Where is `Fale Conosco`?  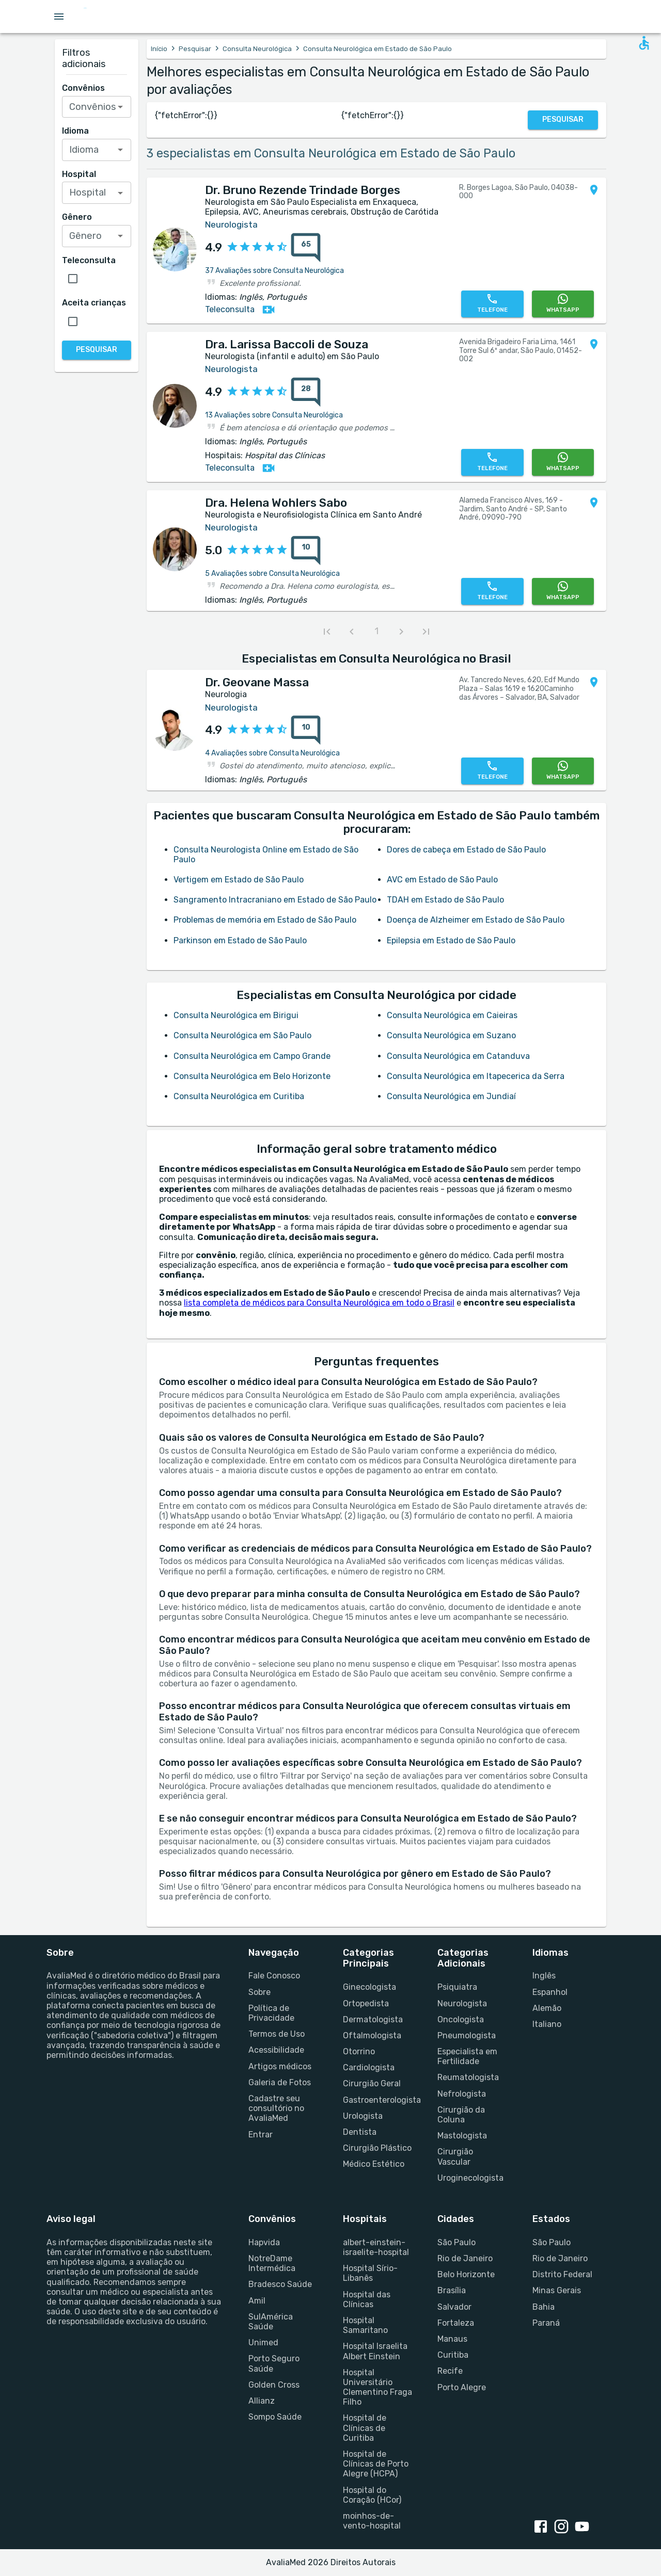 Fale Conosco is located at coordinates (274, 1976).